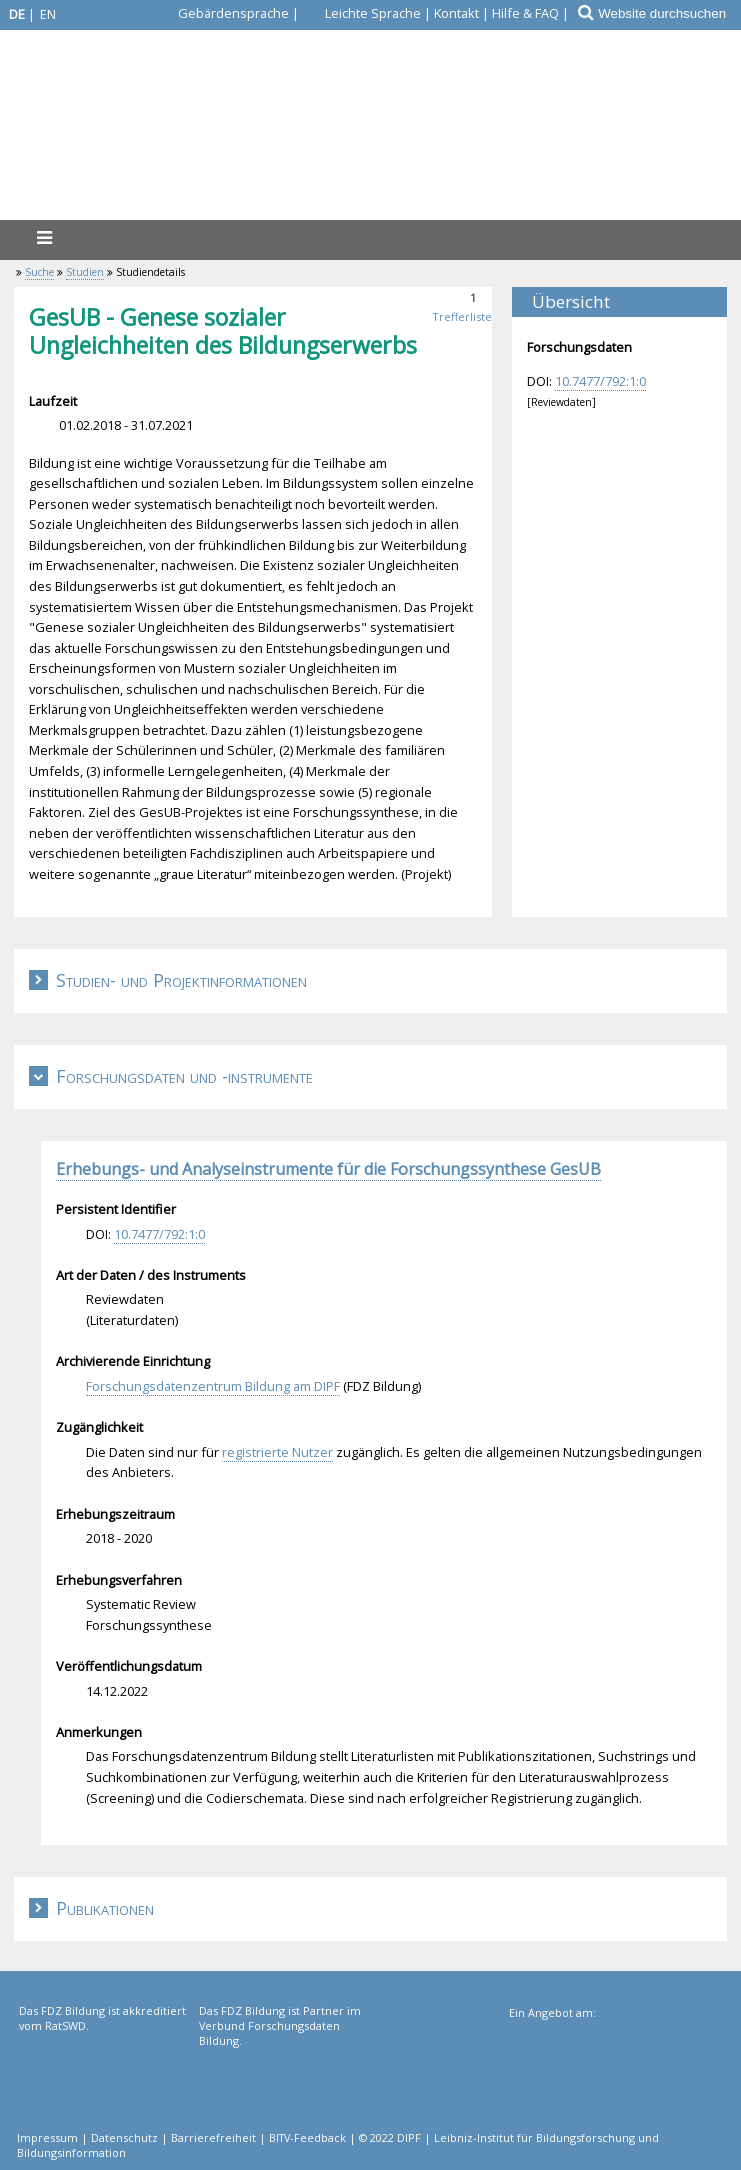 The image size is (741, 2170). I want to click on Studien, so click(85, 272).